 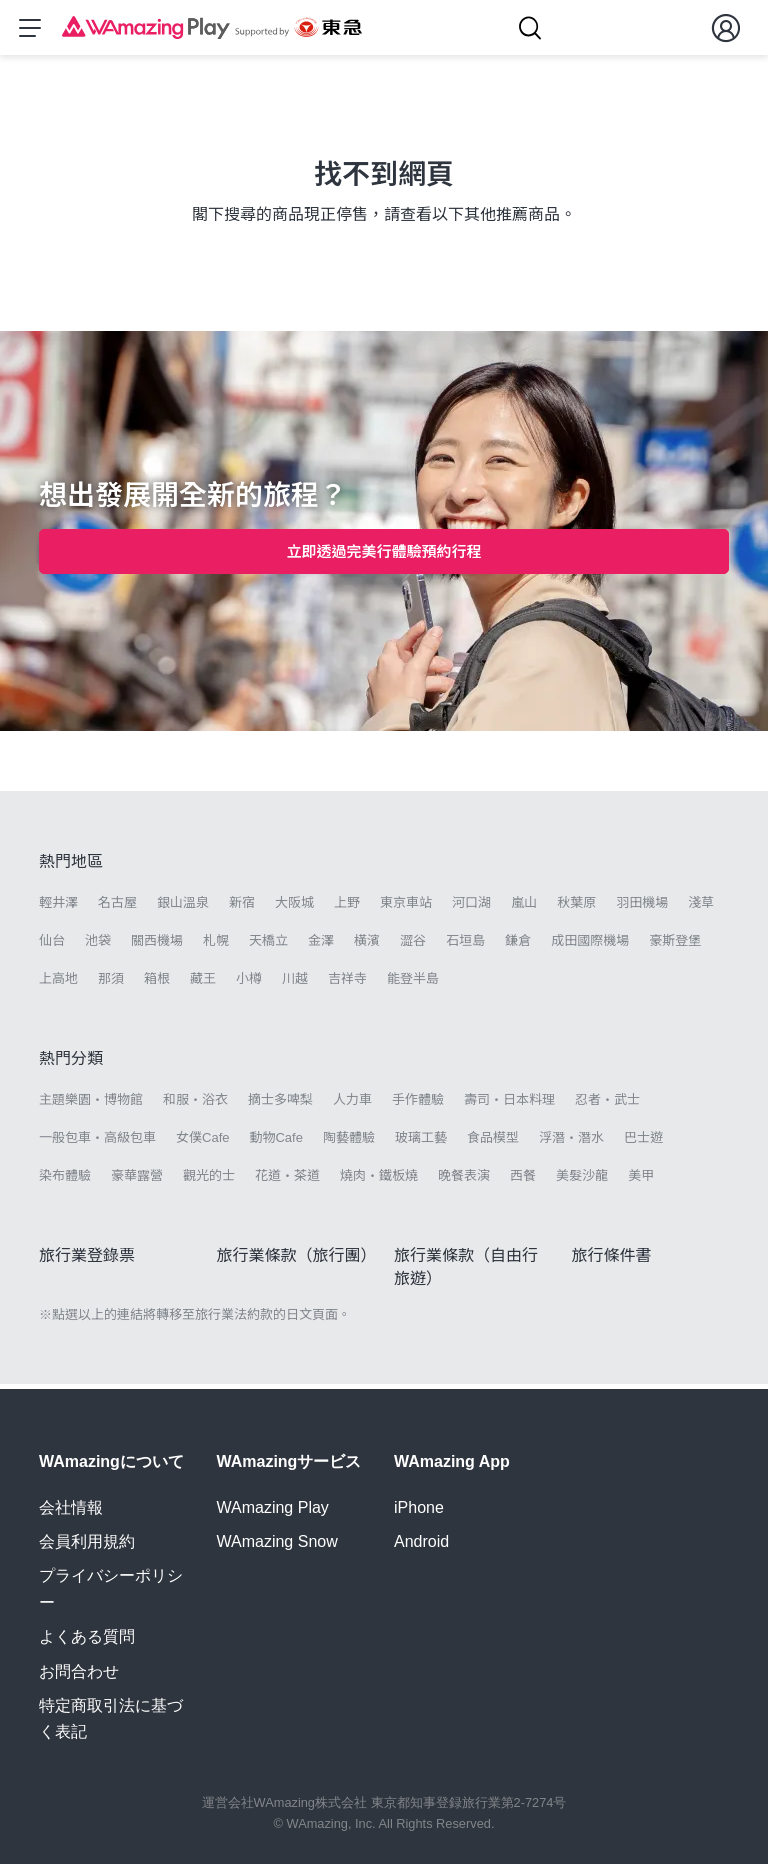 What do you see at coordinates (98, 945) in the screenshot?
I see `池袋` at bounding box center [98, 945].